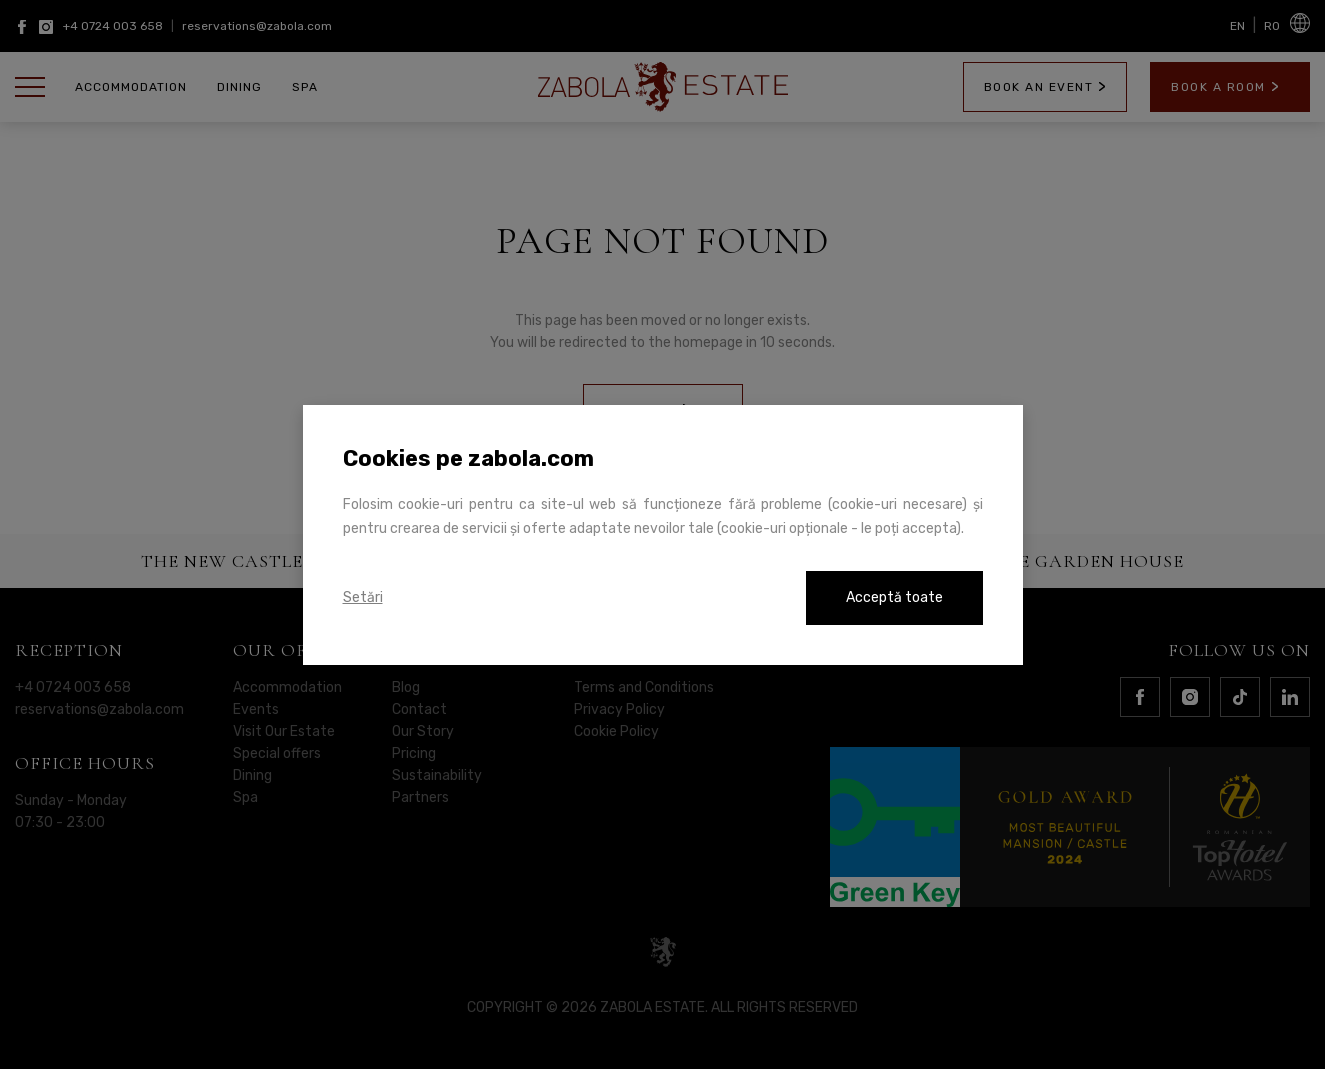 Image resolution: width=1325 pixels, height=1069 pixels. Describe the element at coordinates (363, 597) in the screenshot. I see `Setări` at that location.